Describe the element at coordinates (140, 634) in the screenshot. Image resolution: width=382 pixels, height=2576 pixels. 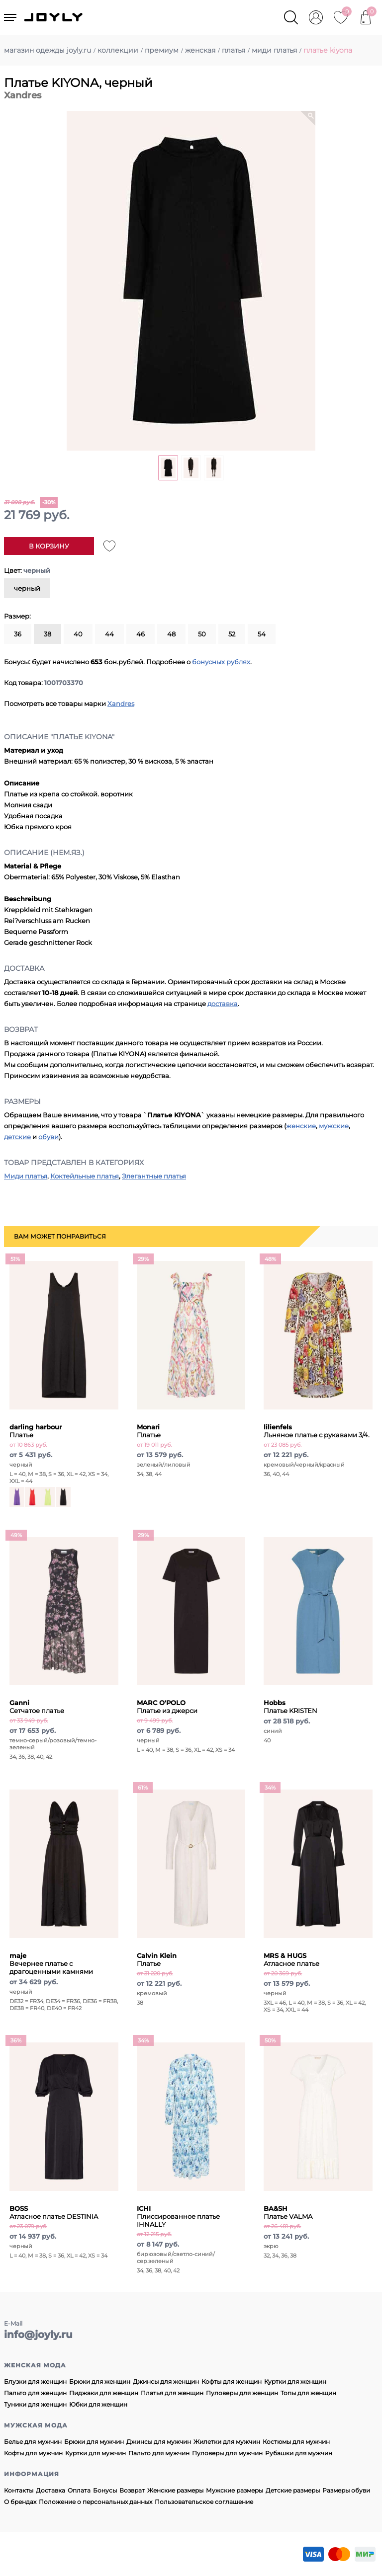
I see `46` at that location.